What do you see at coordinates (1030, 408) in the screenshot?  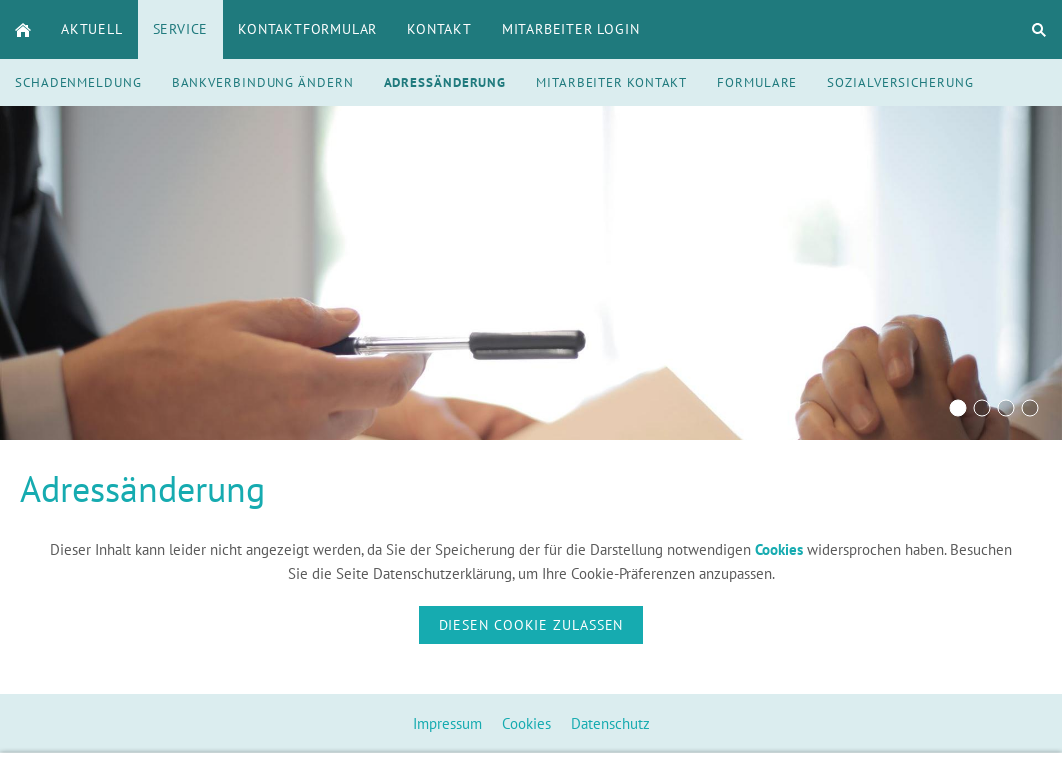 I see `[ALVA Versicherungsmaker Zahnzusatz]` at bounding box center [1030, 408].